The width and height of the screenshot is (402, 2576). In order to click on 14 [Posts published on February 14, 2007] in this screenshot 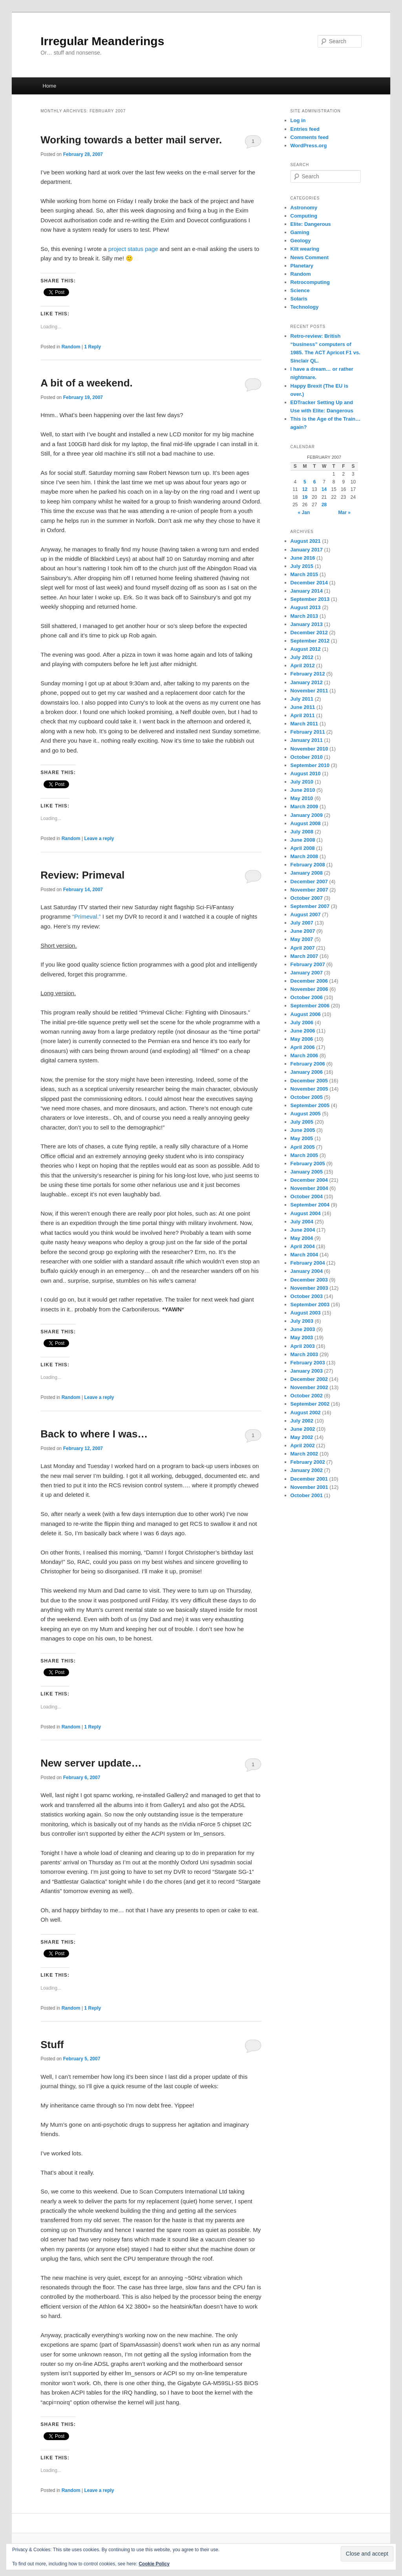, I will do `click(324, 489)`.